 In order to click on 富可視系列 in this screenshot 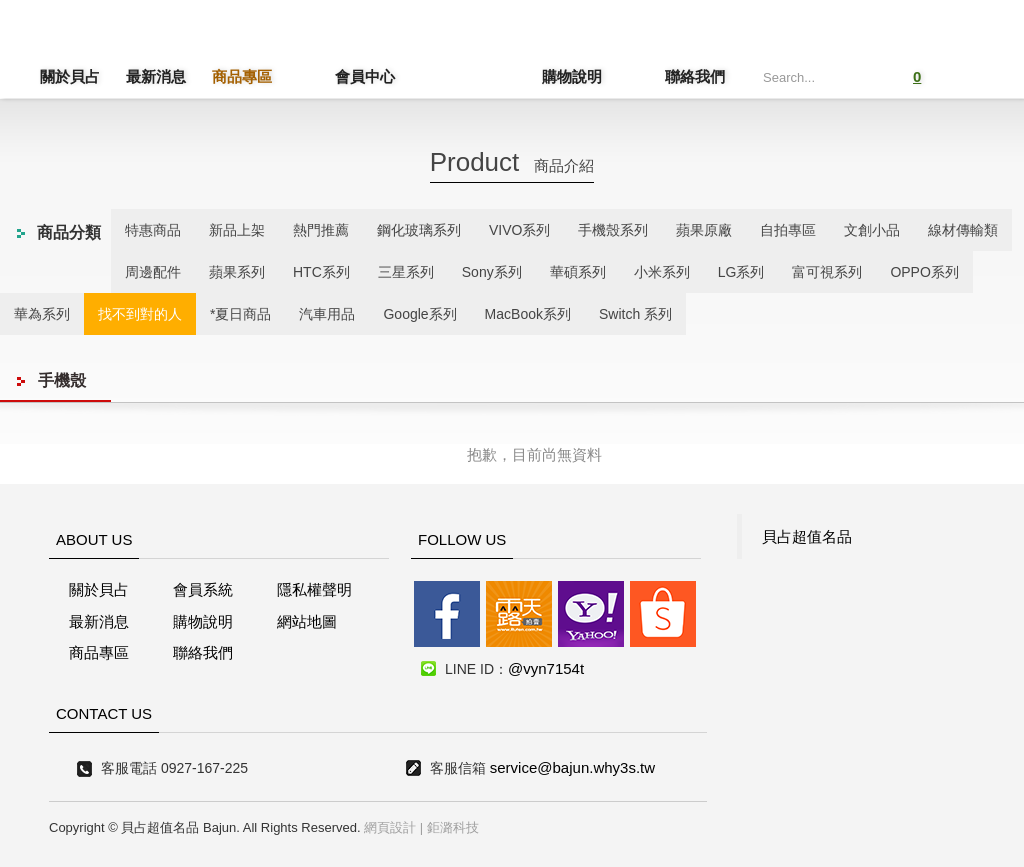, I will do `click(827, 272)`.